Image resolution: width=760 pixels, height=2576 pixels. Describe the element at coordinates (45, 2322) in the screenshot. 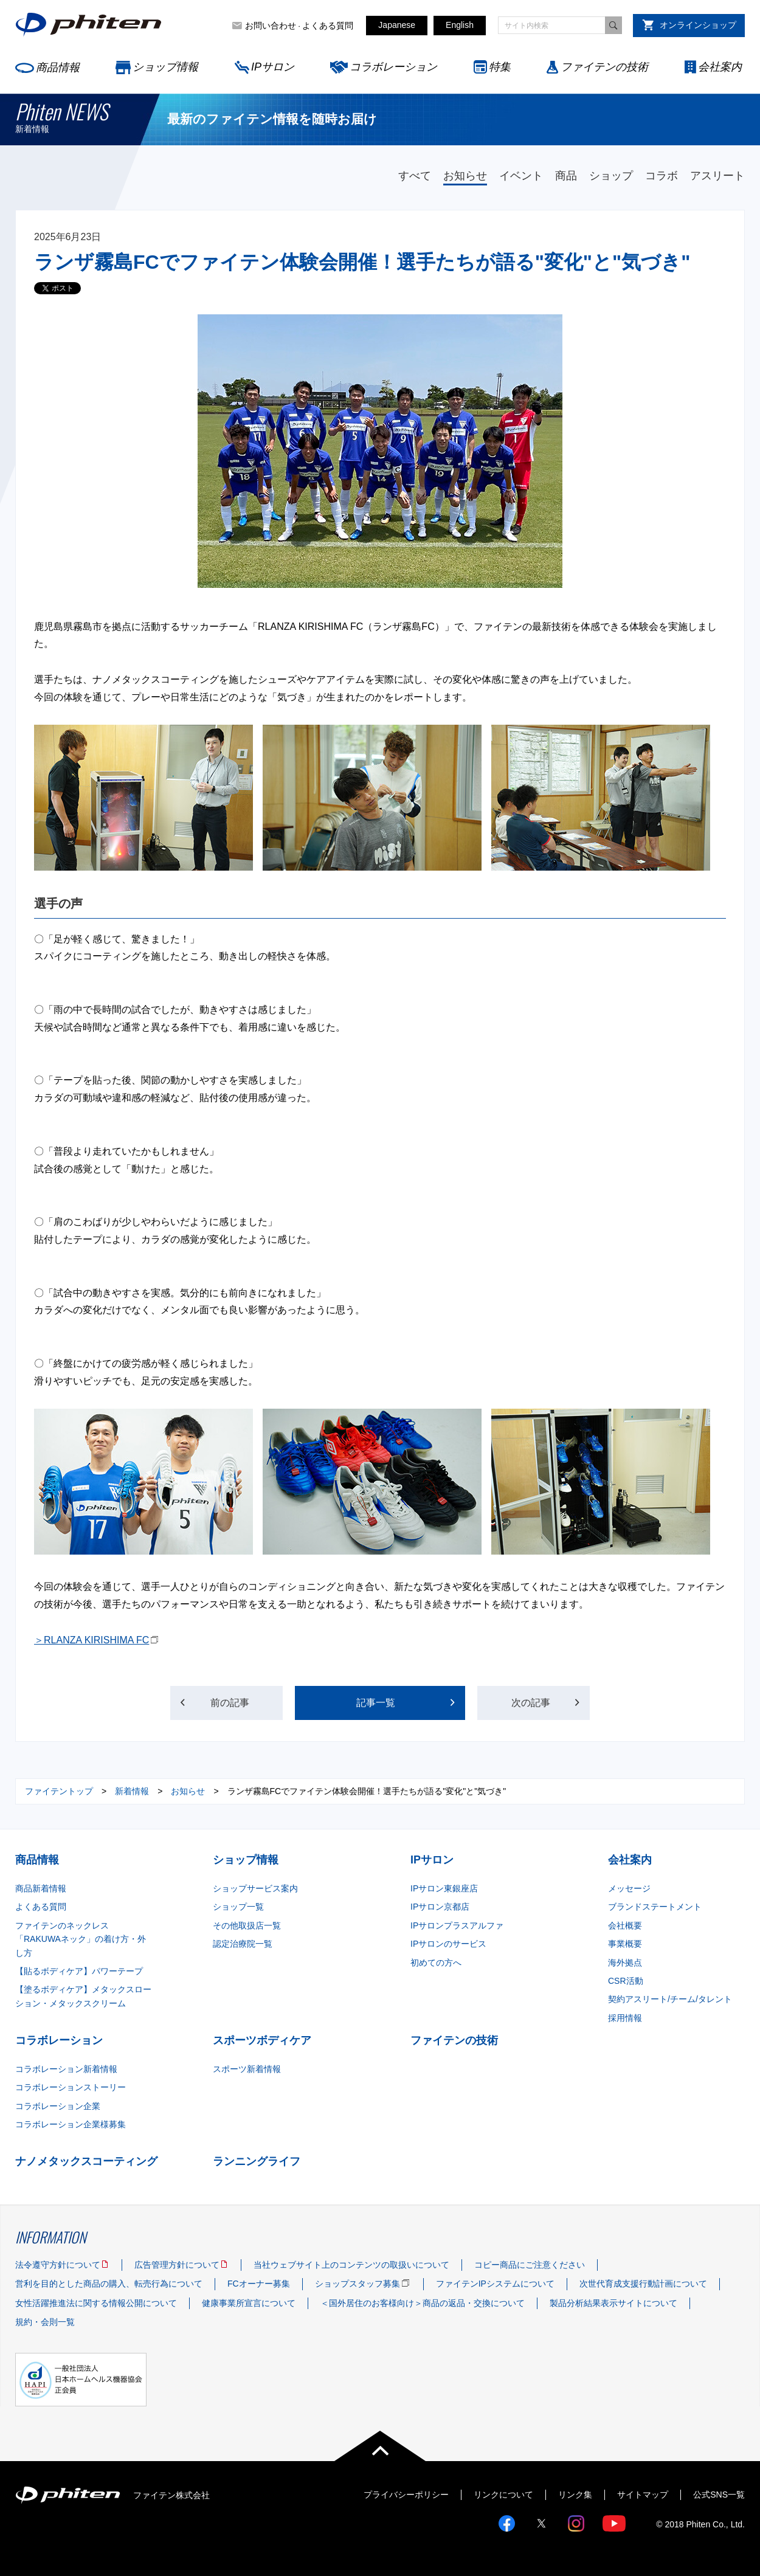

I see `規約・会則一覧` at that location.